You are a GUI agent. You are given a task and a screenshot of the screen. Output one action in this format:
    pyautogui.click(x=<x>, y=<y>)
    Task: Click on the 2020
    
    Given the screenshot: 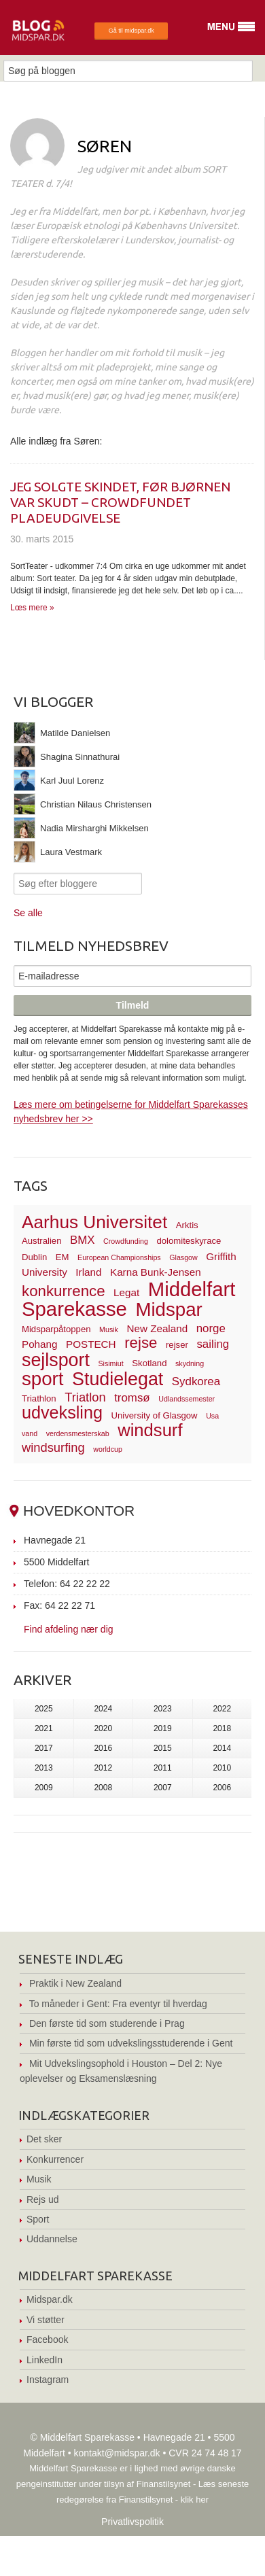 What is the action you would take?
    pyautogui.click(x=103, y=1728)
    